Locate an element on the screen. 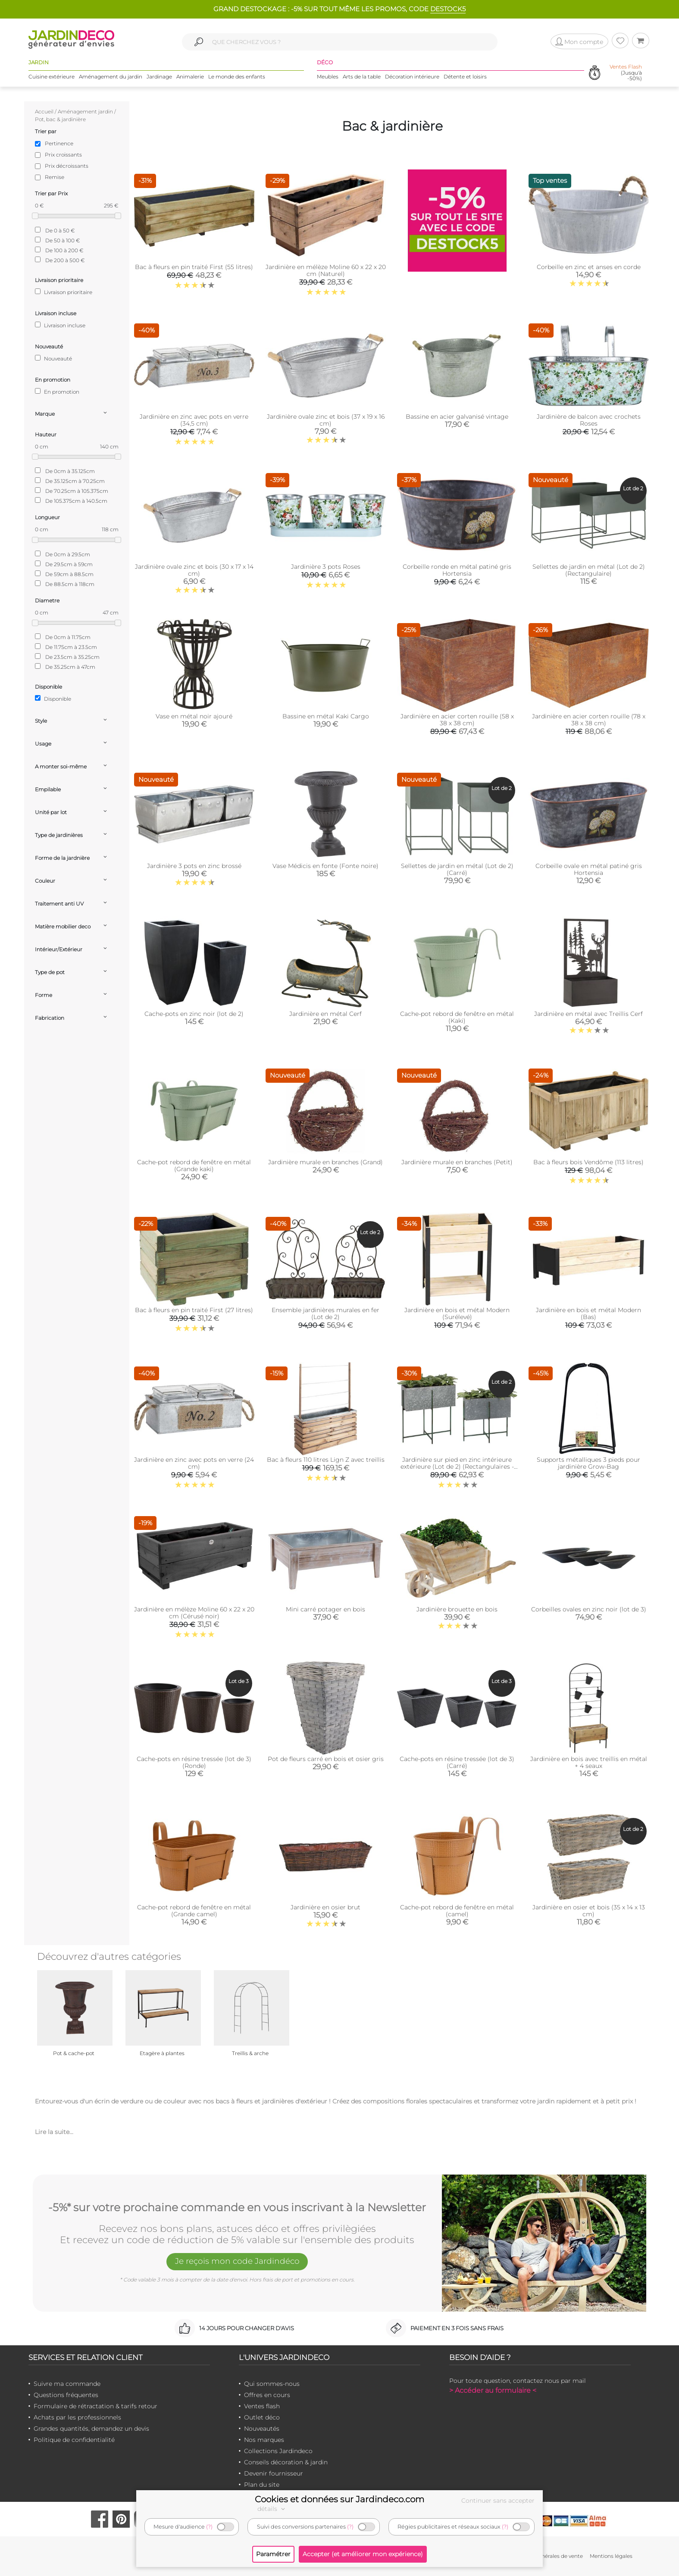  Jardinière en bois et métal Modern (Surélevé) is located at coordinates (457, 1313).